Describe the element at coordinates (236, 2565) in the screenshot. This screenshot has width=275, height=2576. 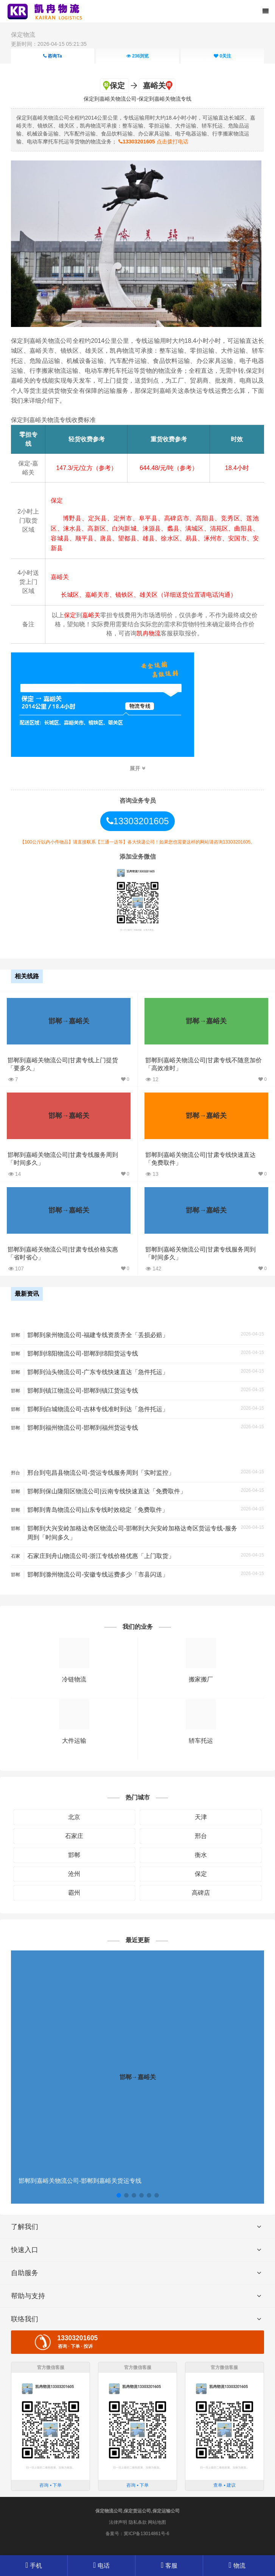
I see `物流` at that location.